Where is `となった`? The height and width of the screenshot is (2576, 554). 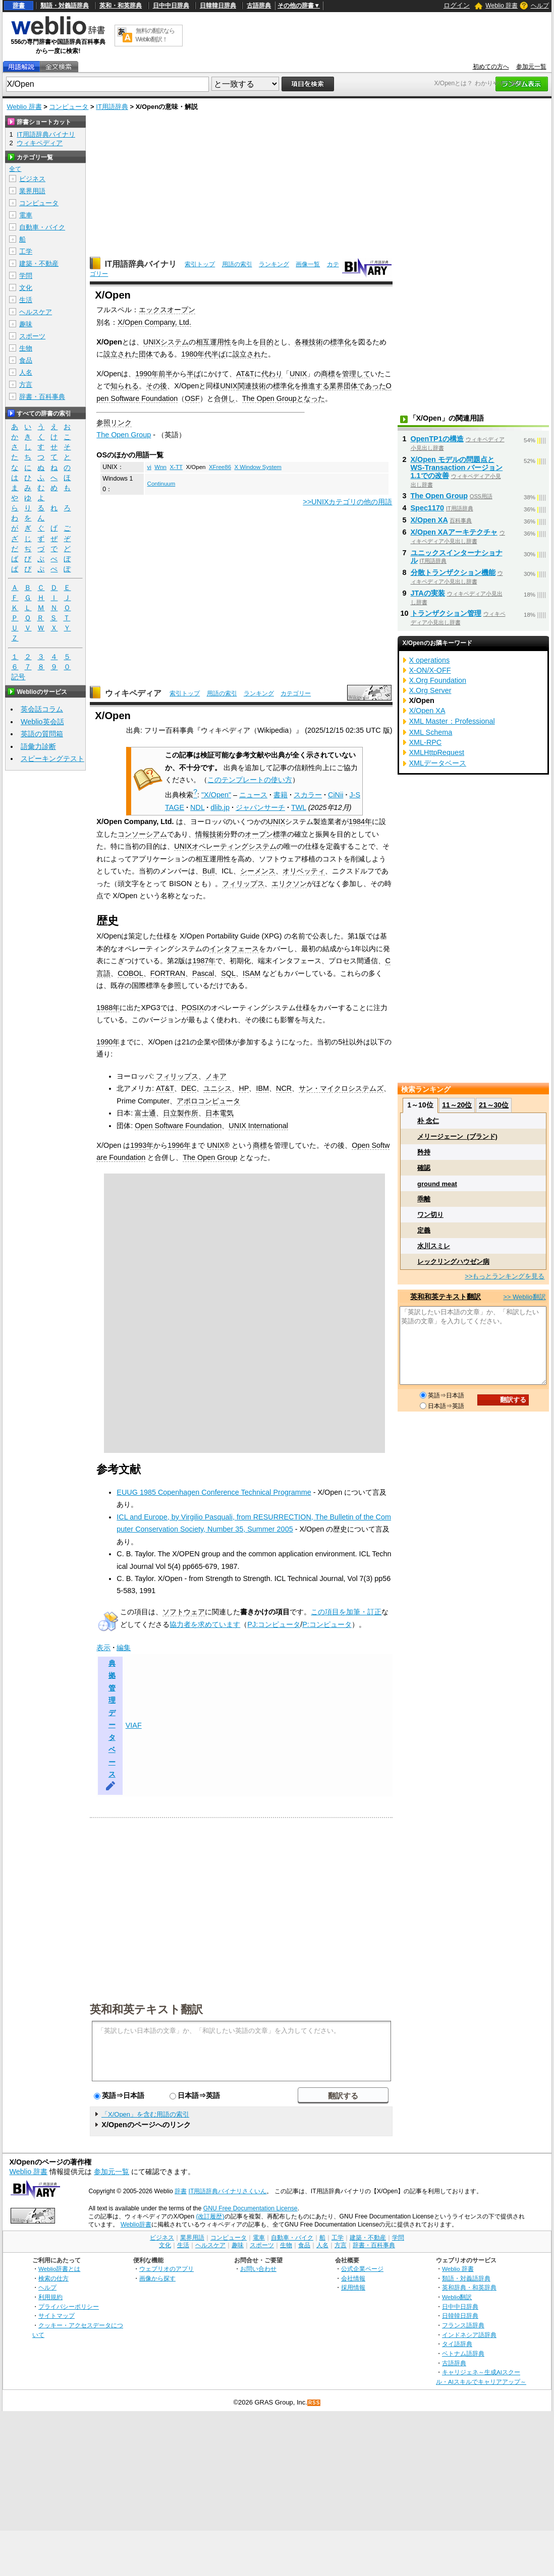
となった is located at coordinates (311, 398).